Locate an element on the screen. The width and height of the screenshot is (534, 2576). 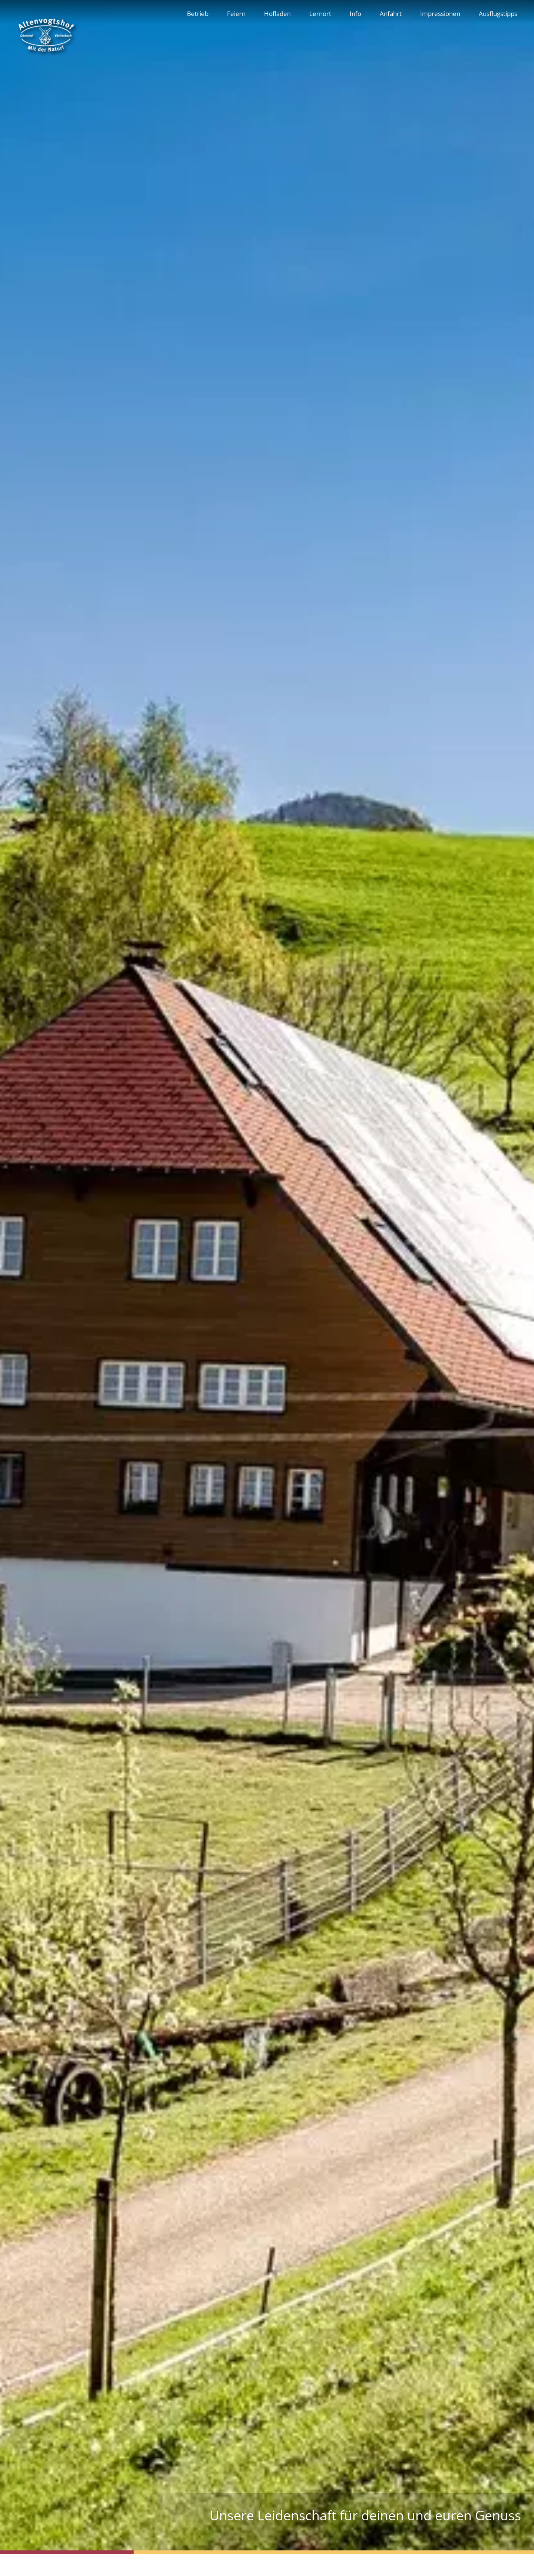
Impressionen is located at coordinates (440, 13).